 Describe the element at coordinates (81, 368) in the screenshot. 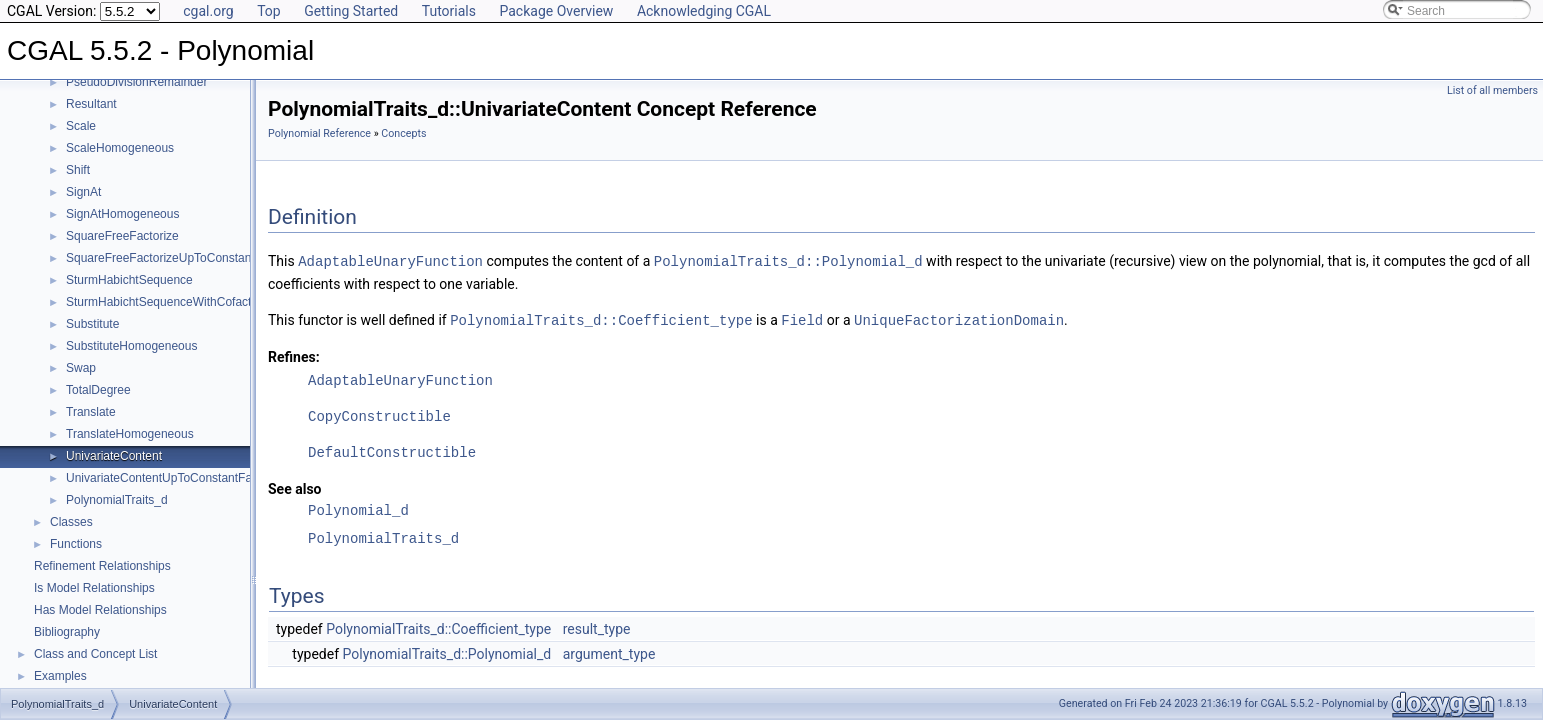

I see `Swap` at that location.